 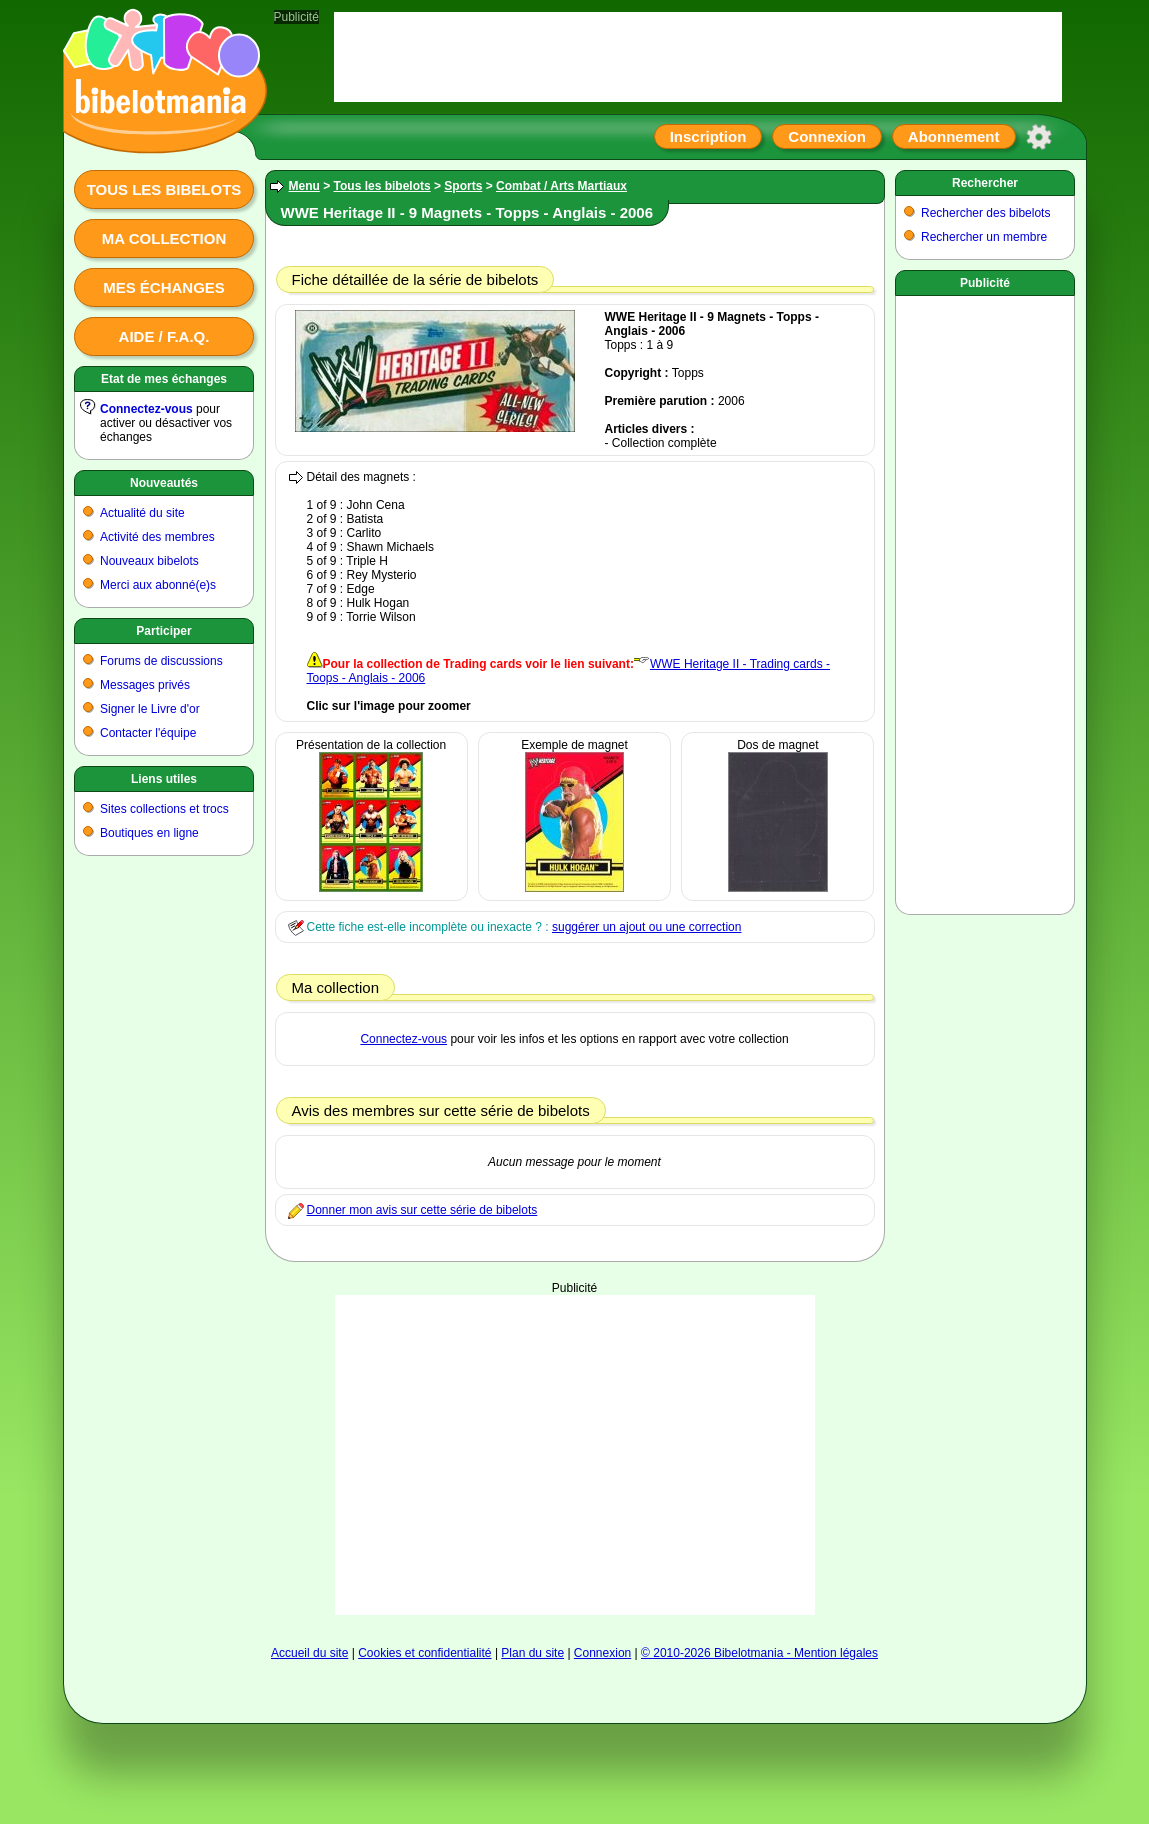 I want to click on Sports, so click(x=463, y=186).